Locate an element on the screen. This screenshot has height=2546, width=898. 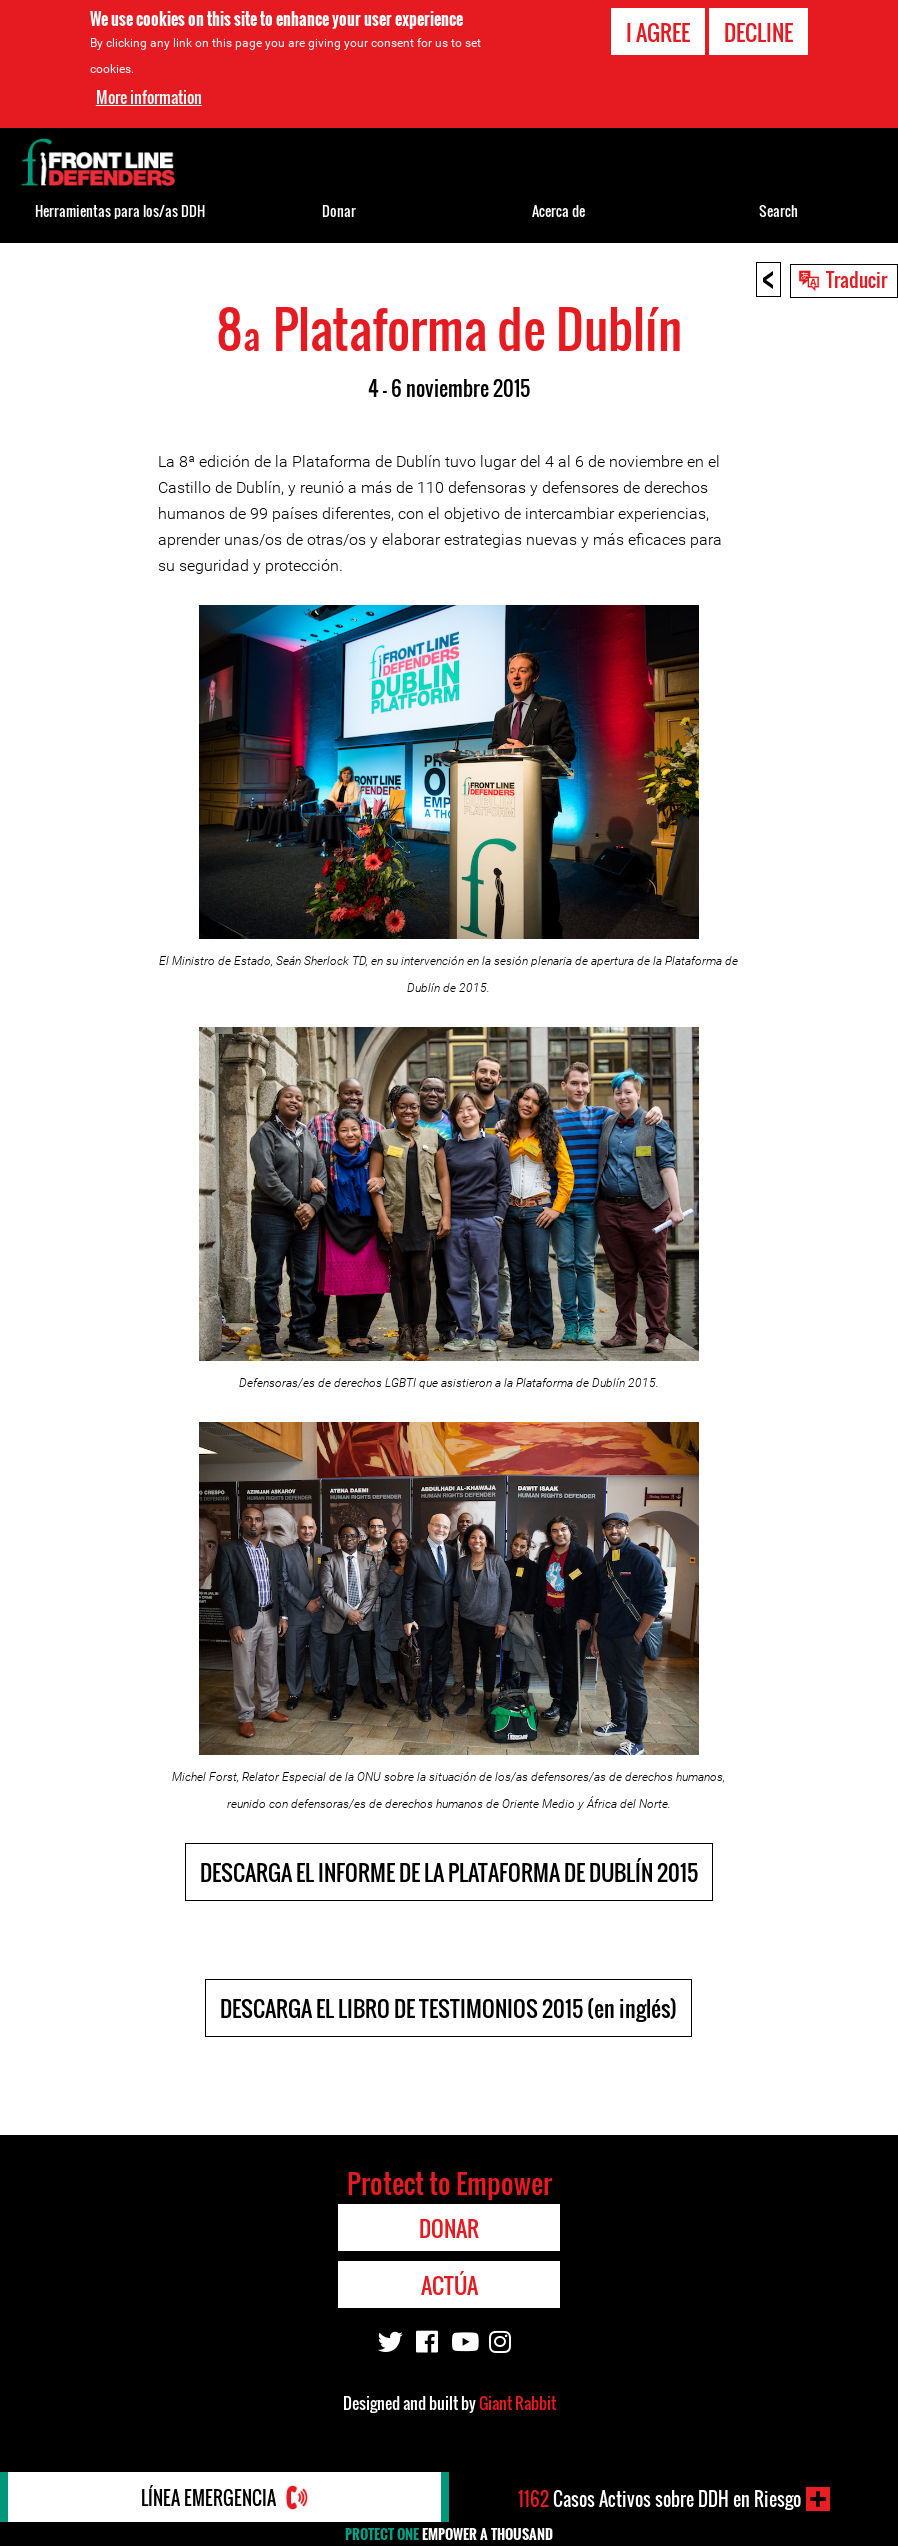
Acerca de is located at coordinates (558, 210).